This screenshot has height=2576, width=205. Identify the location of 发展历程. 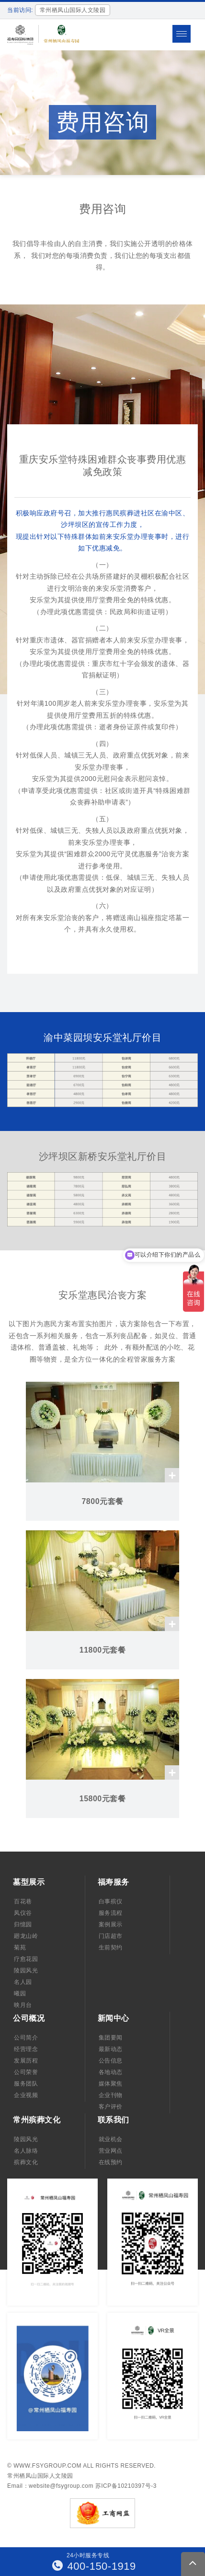
(26, 2060).